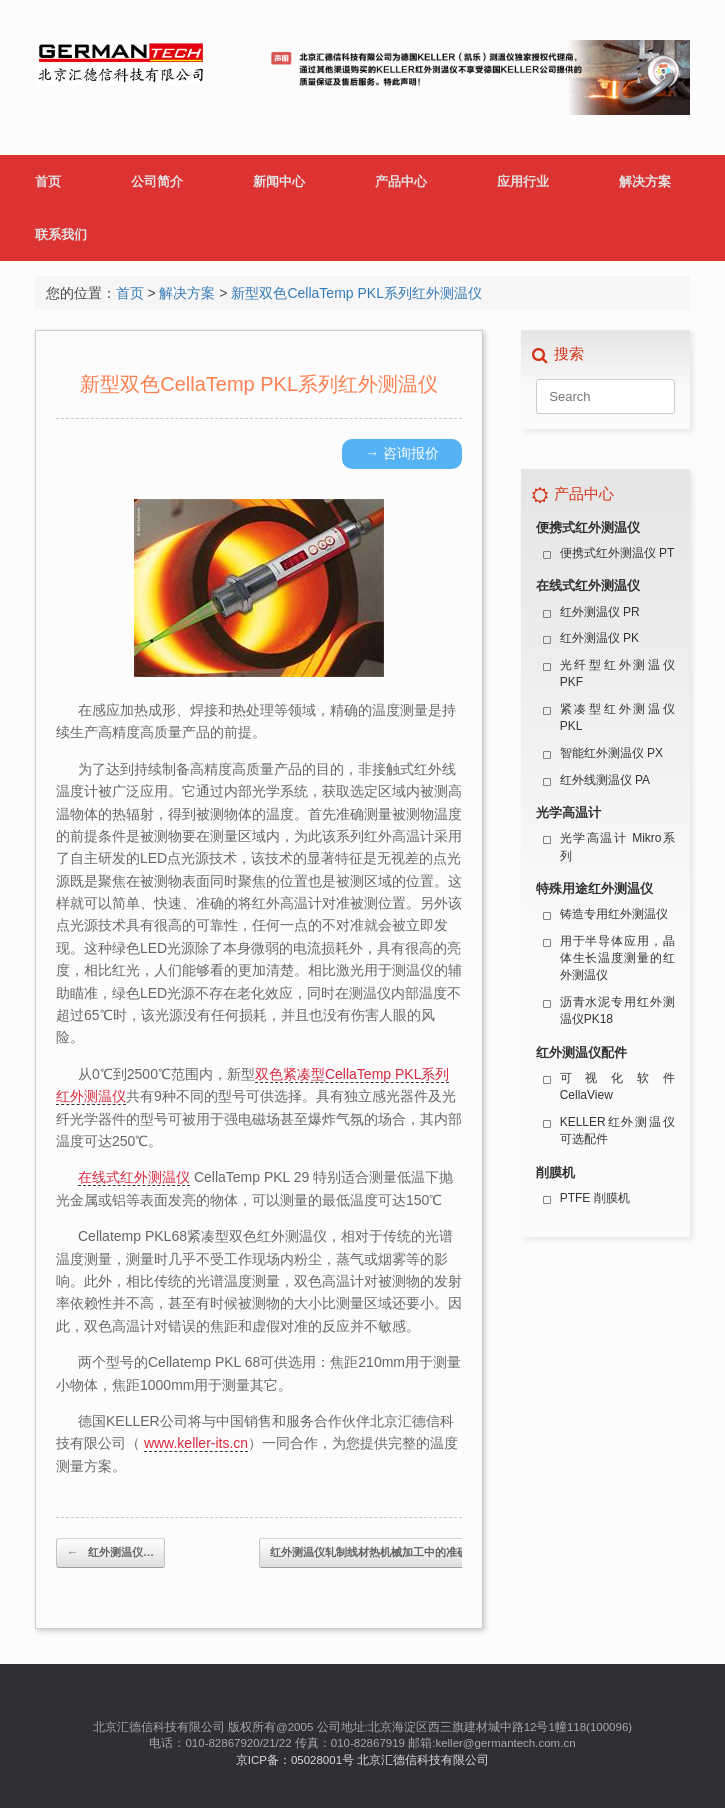  I want to click on 可视化软件 CellaView, so click(617, 1086).